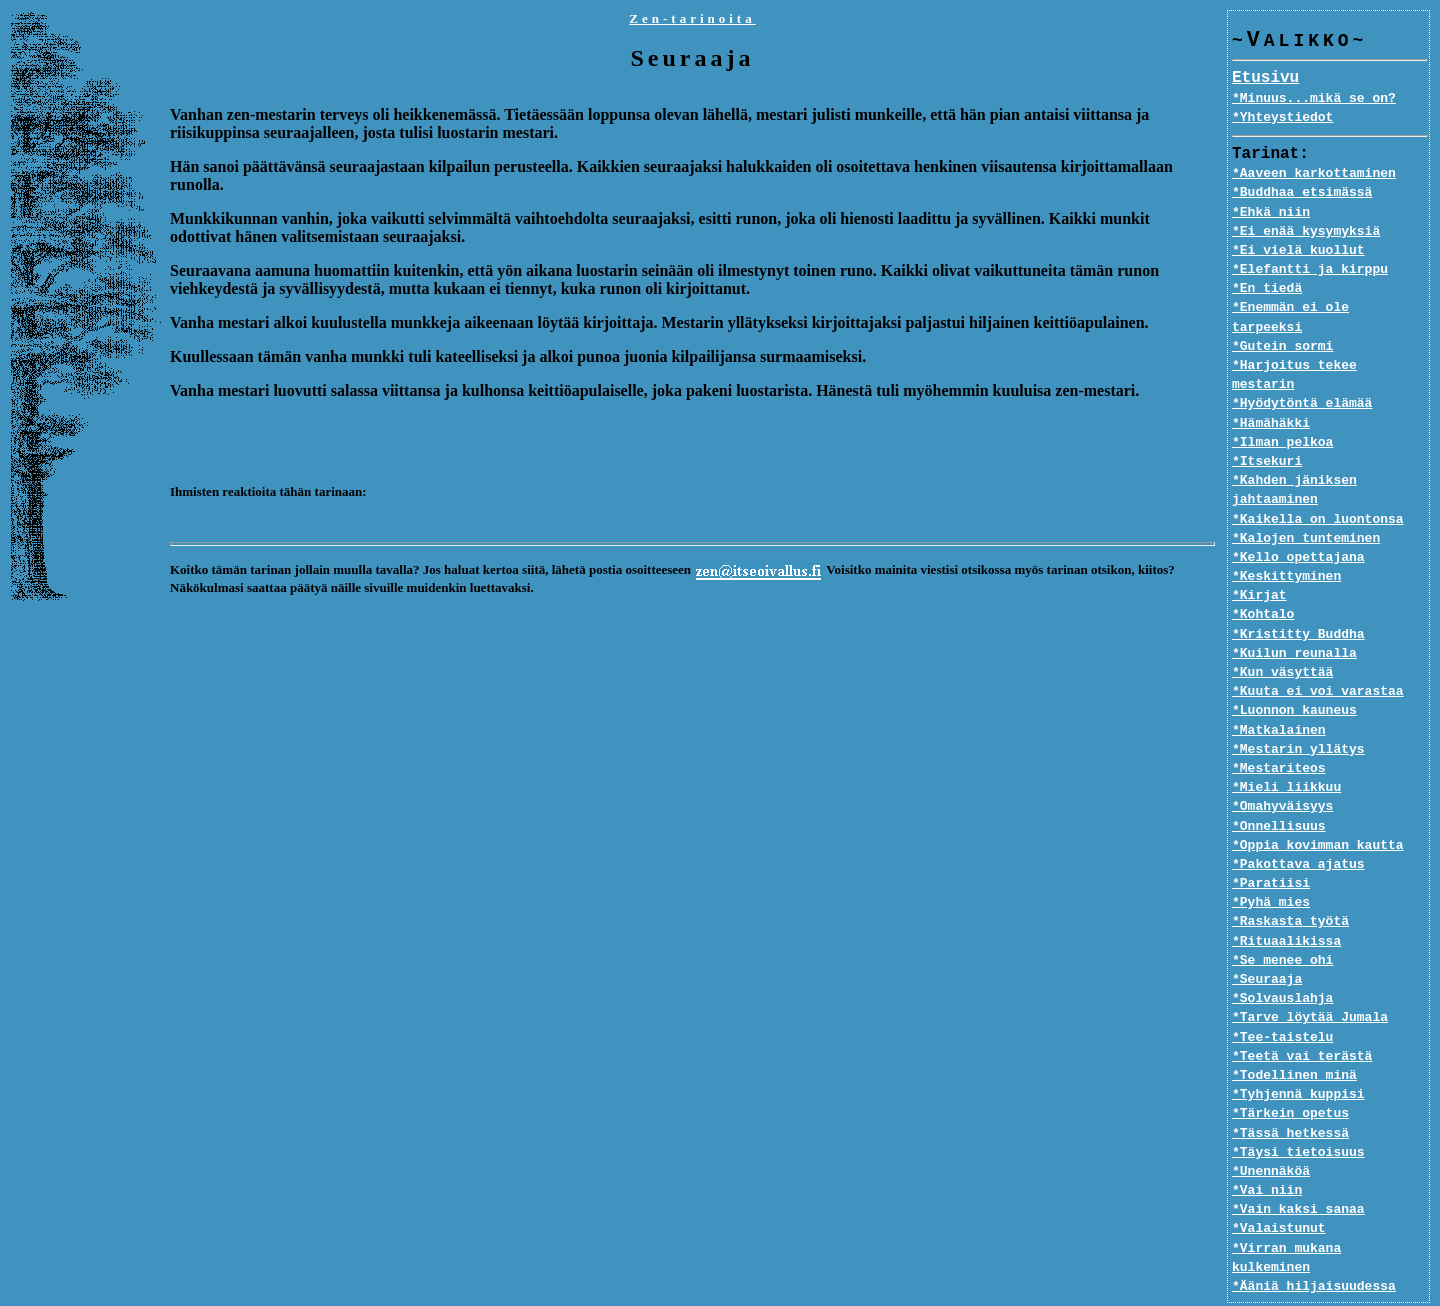  I want to click on *Valaistunut, so click(1279, 1191).